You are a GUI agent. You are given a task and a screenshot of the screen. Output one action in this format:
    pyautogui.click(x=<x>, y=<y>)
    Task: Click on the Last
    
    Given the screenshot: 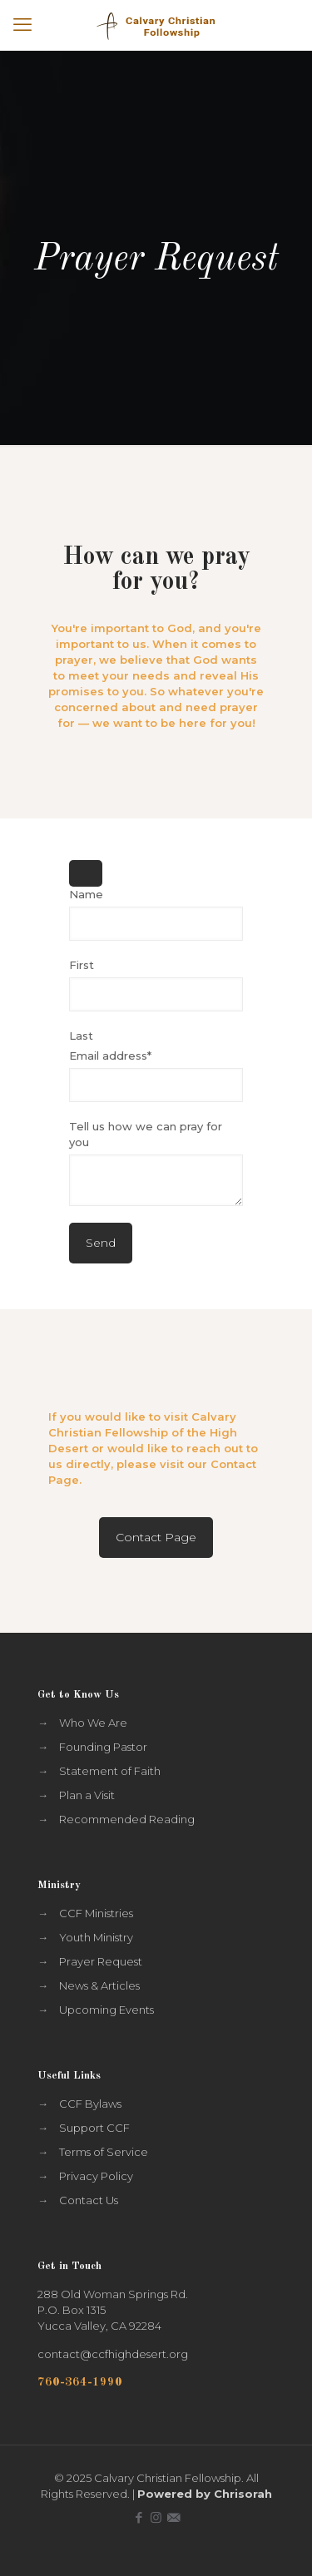 What is the action you would take?
    pyautogui.click(x=81, y=1035)
    